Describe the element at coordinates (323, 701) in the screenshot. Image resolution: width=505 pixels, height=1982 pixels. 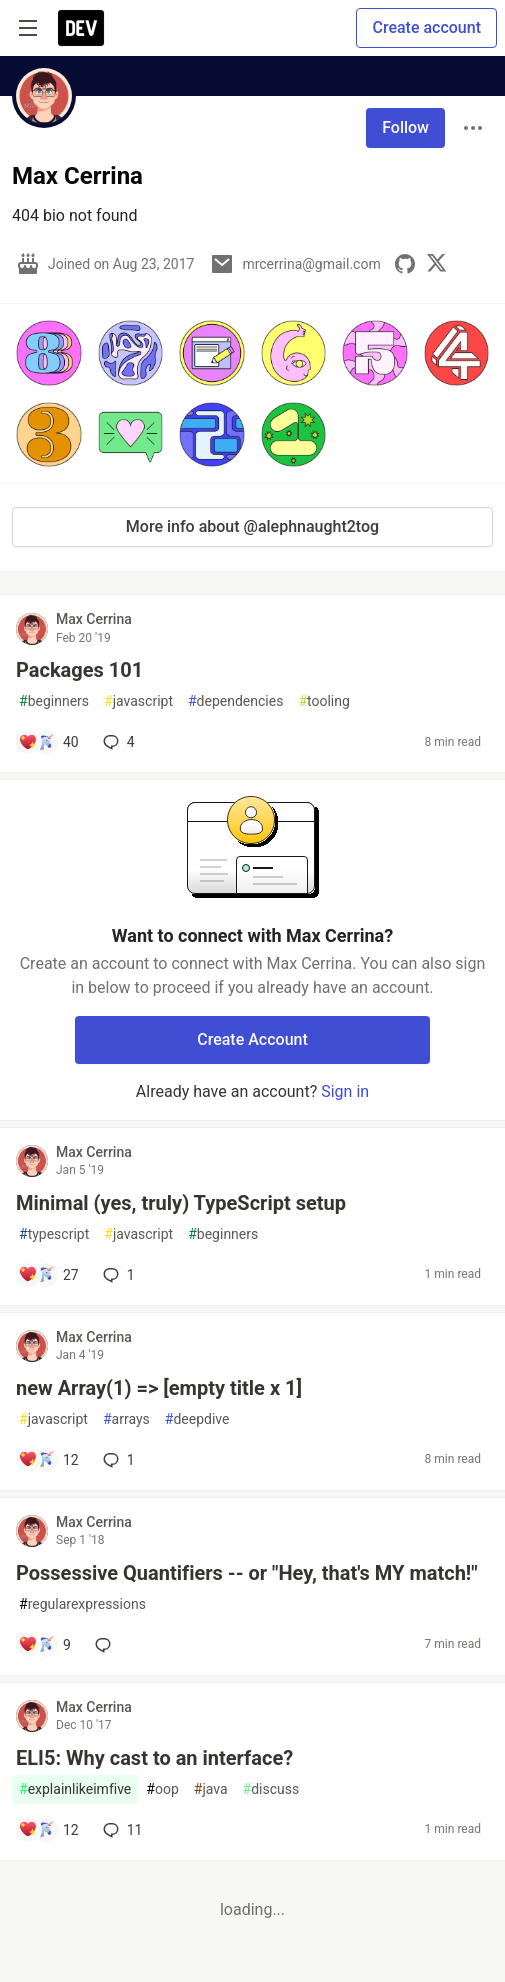
I see `tooling` at that location.